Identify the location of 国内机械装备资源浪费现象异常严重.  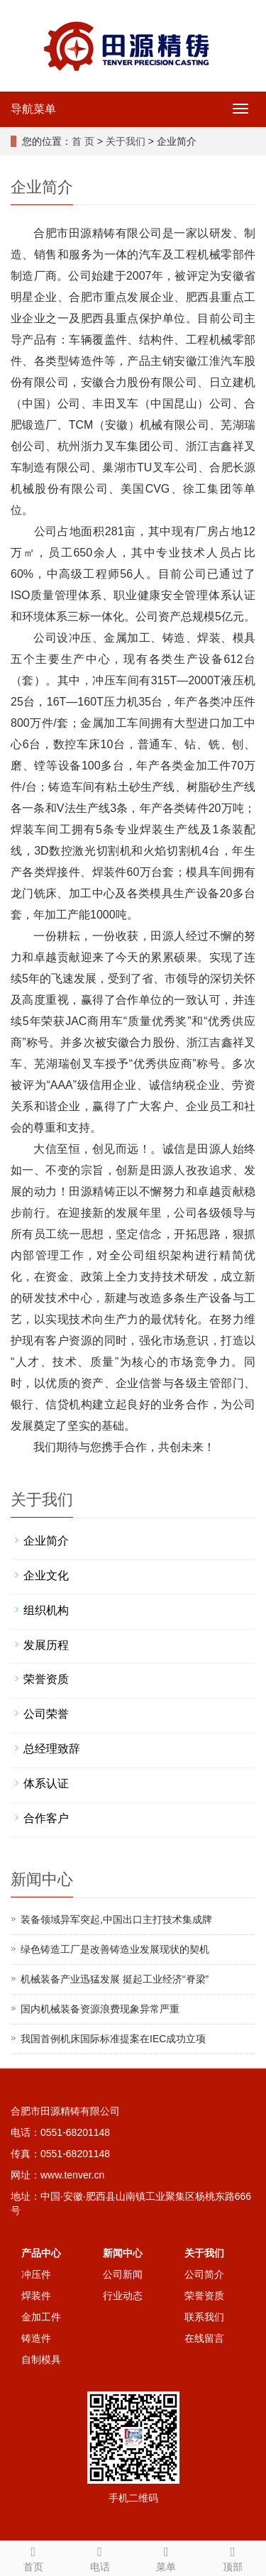
(100, 2009).